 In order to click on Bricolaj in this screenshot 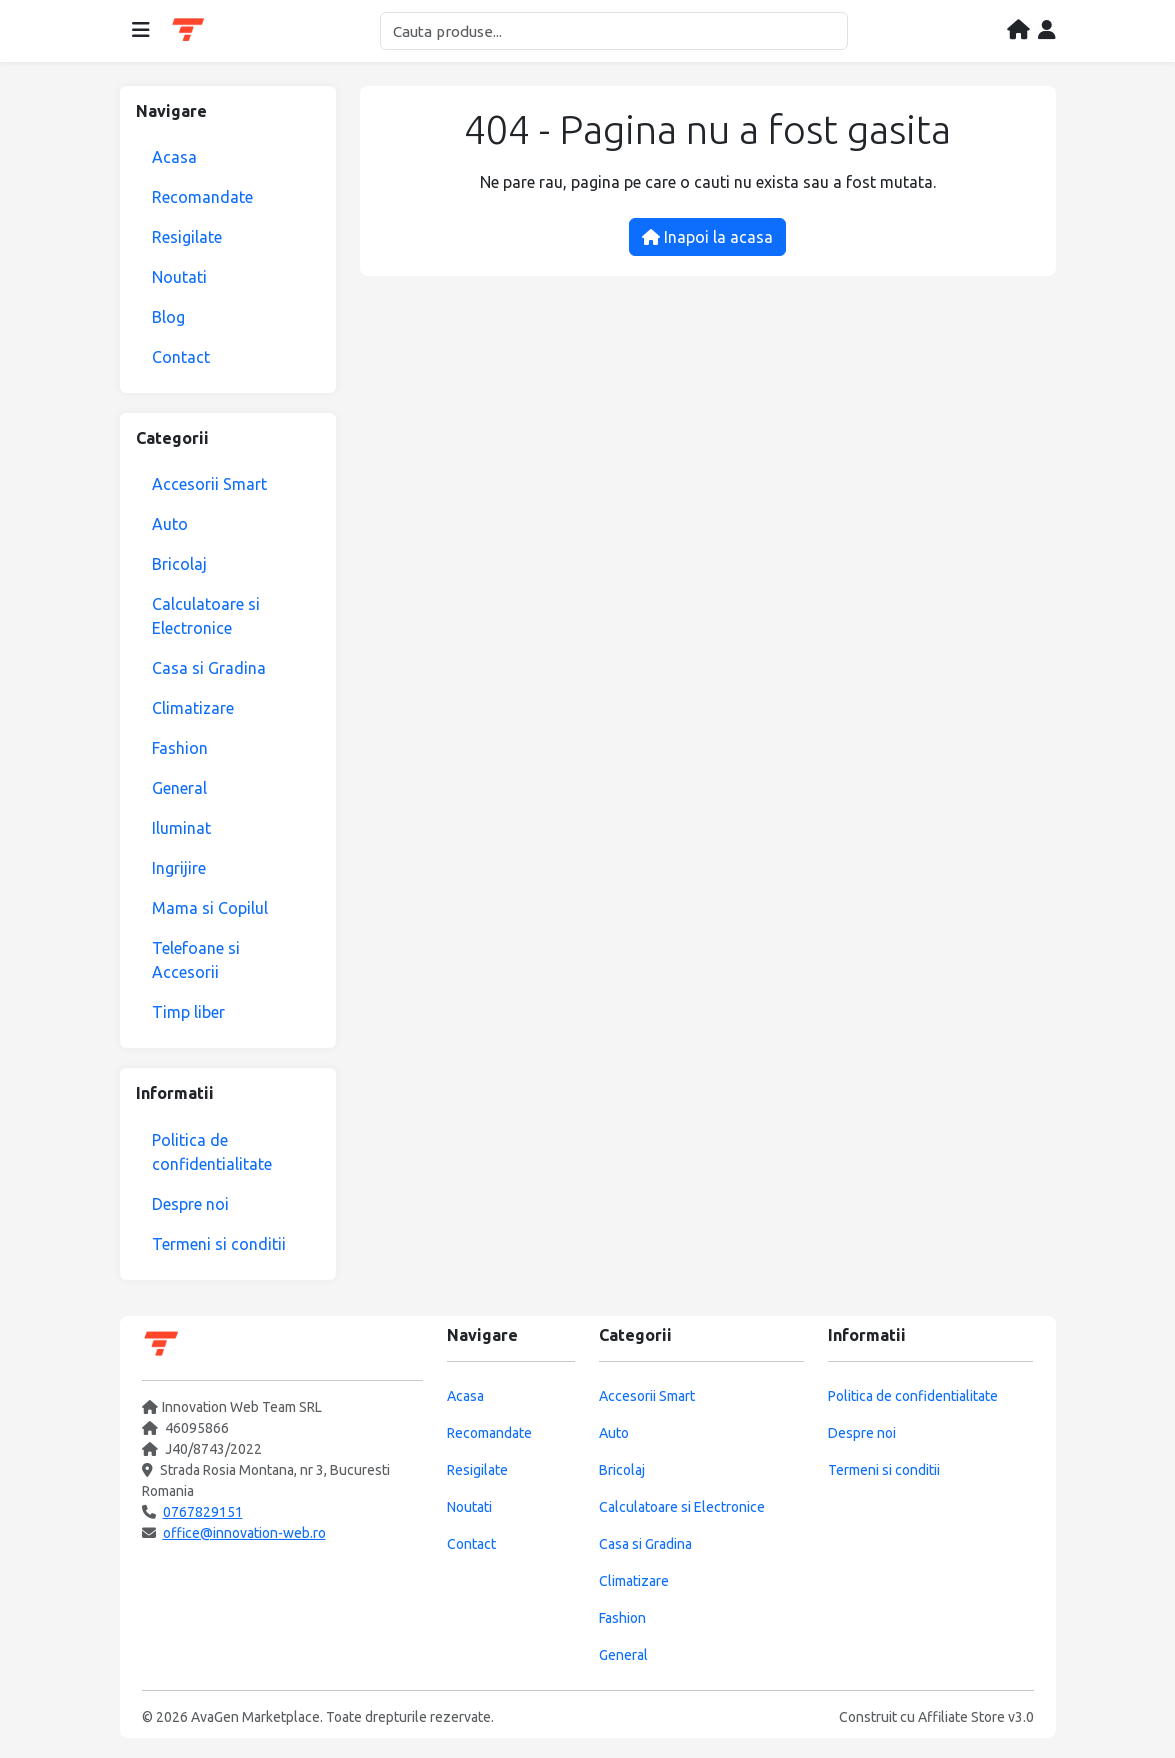, I will do `click(179, 564)`.